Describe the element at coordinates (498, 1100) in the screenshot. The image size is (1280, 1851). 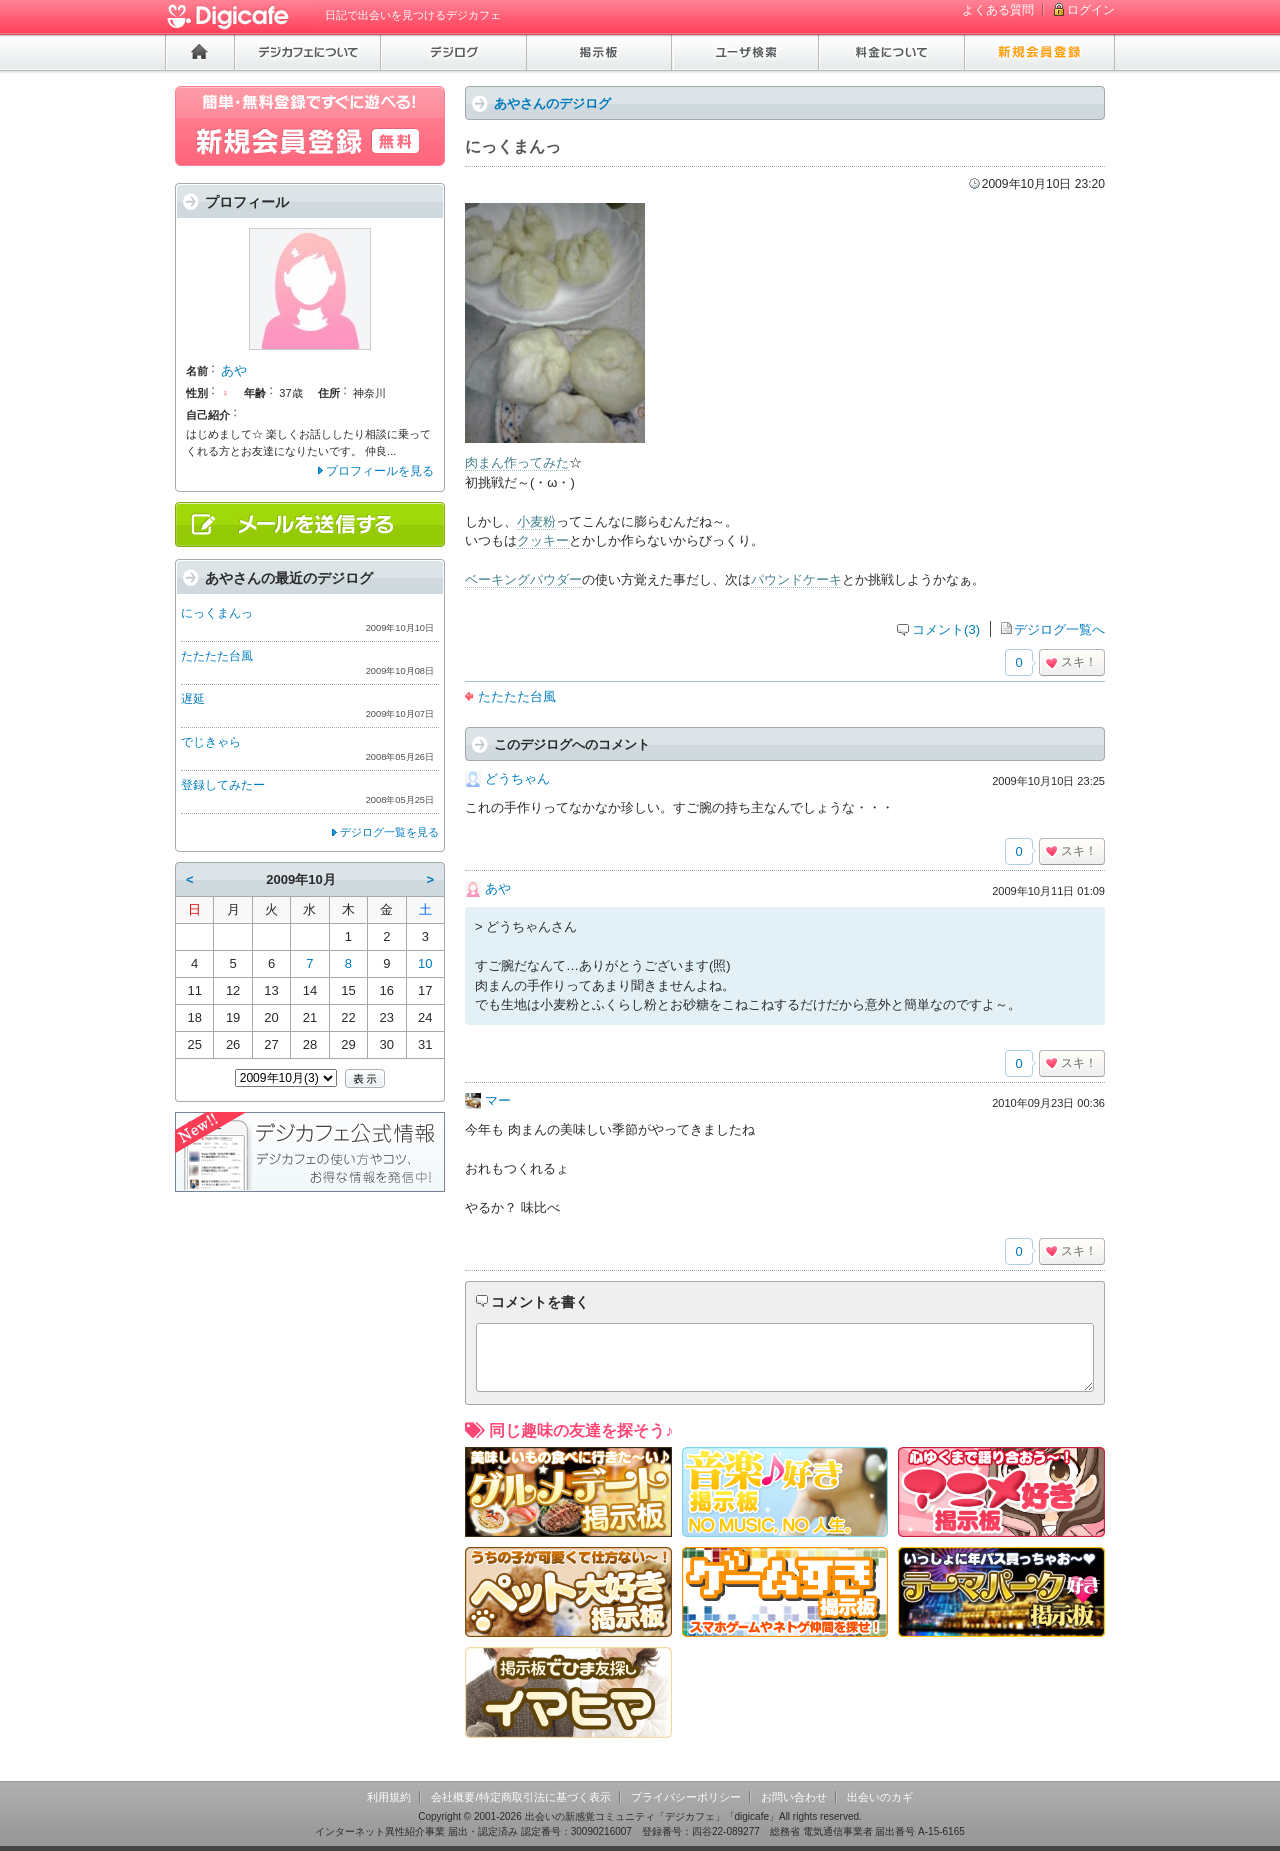
I see `マー` at that location.